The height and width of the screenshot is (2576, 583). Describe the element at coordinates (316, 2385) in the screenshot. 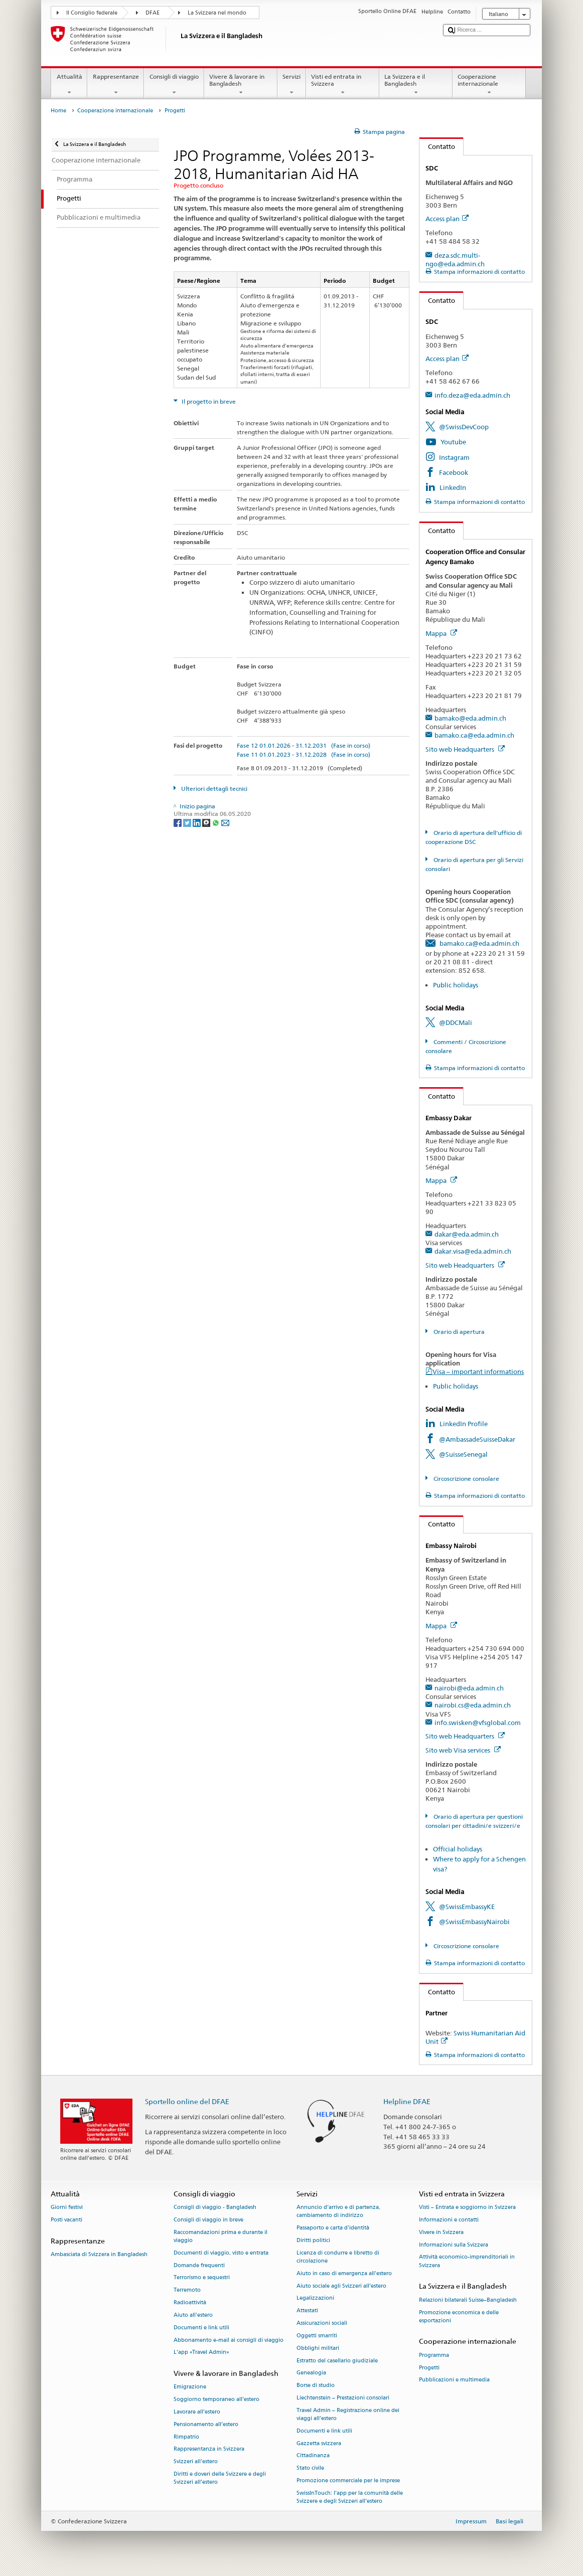

I see `Borse di studio` at that location.